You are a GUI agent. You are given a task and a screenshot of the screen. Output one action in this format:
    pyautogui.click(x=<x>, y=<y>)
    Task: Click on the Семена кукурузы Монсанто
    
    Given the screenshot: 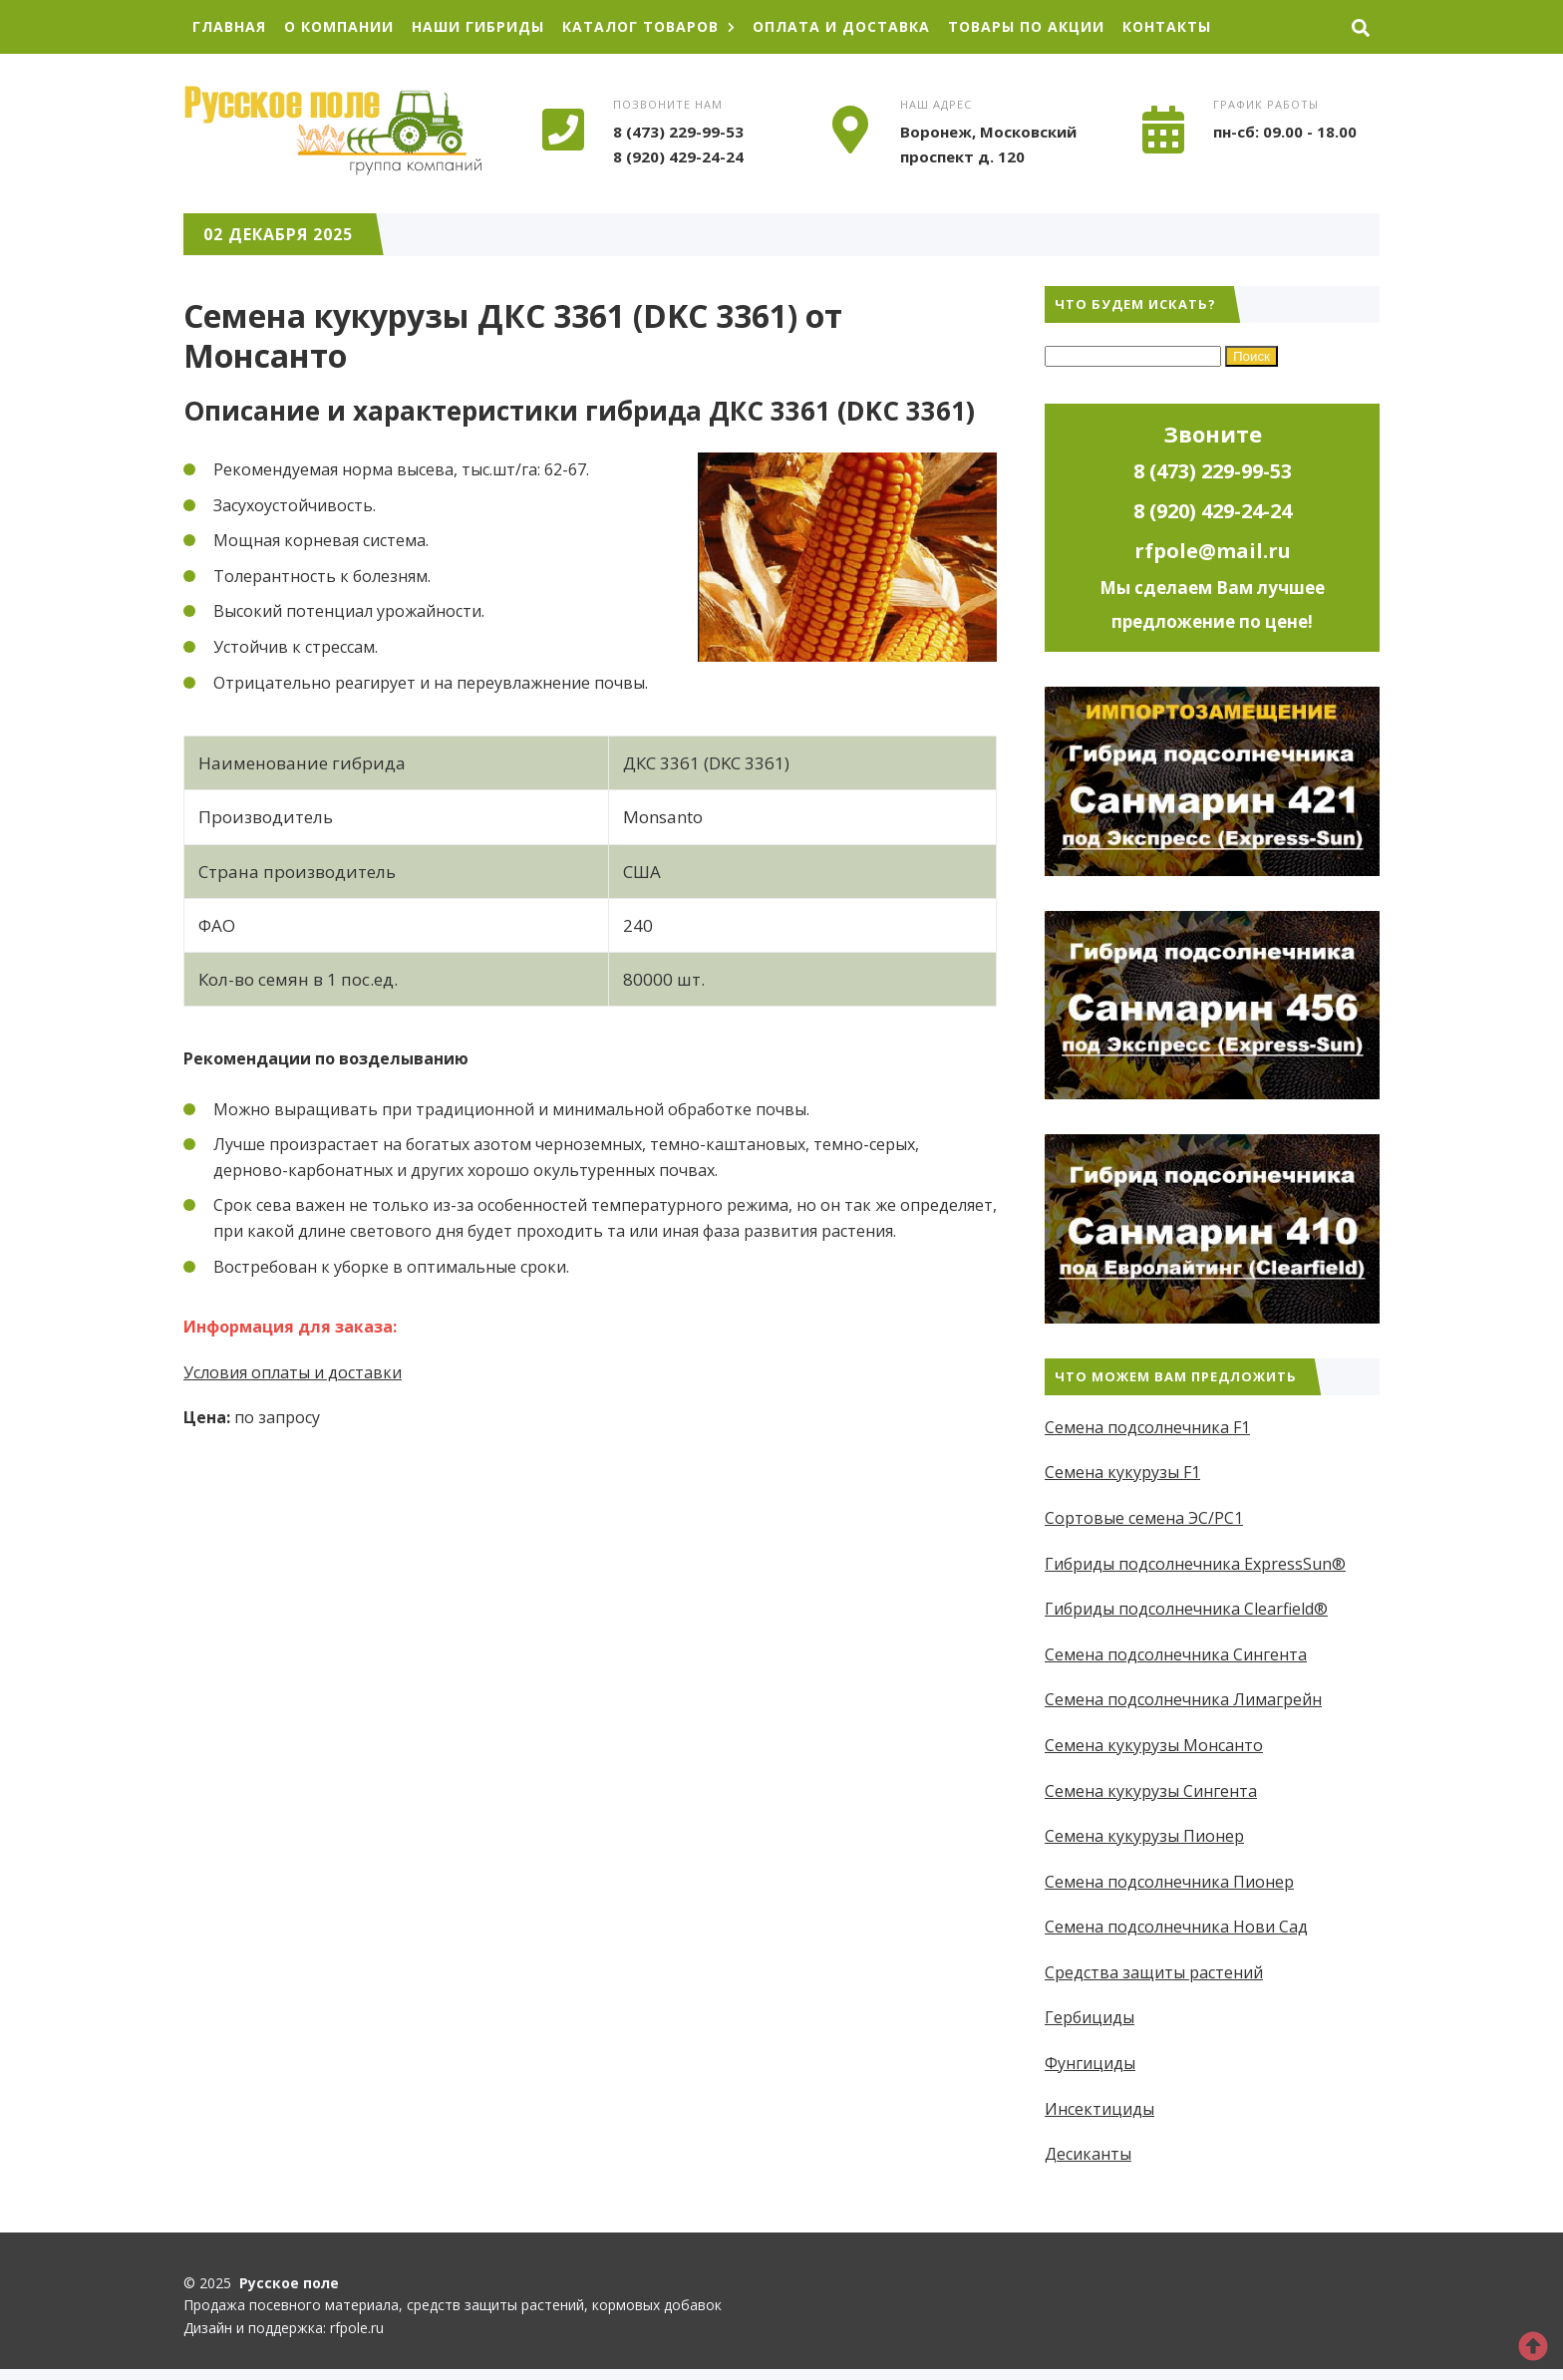 What is the action you would take?
    pyautogui.click(x=1154, y=1745)
    